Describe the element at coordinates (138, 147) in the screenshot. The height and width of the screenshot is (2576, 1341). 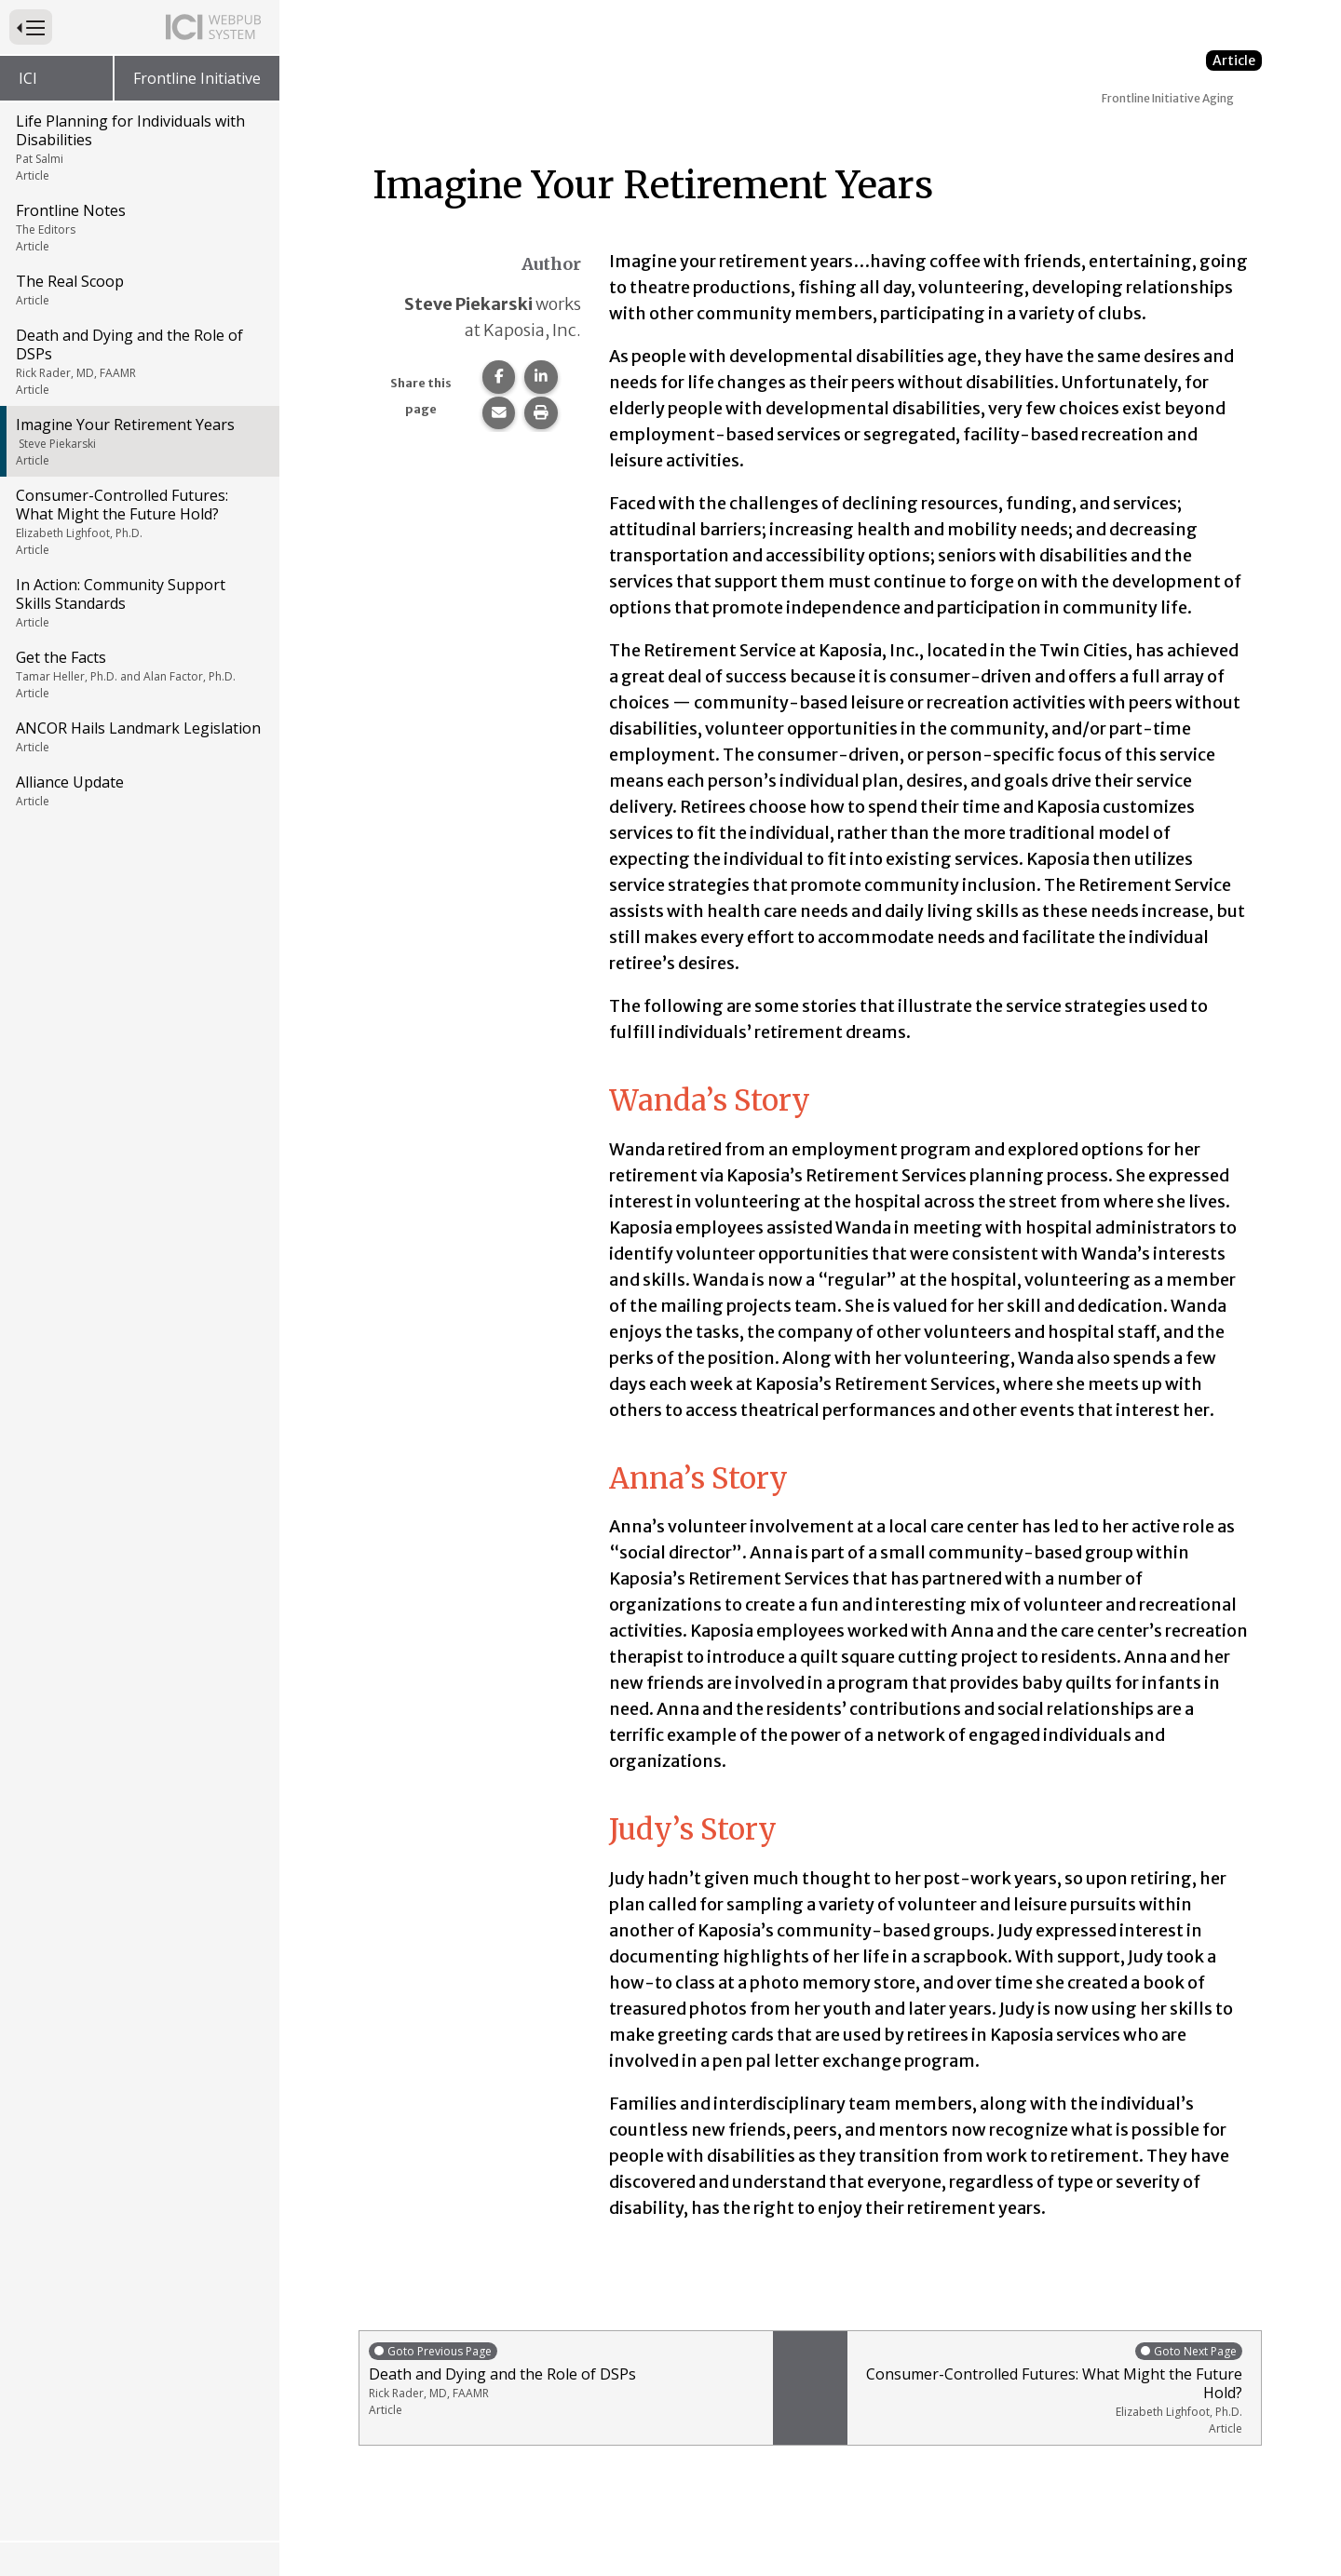
I see `Life Planning for Individuals with Disabilities` at that location.